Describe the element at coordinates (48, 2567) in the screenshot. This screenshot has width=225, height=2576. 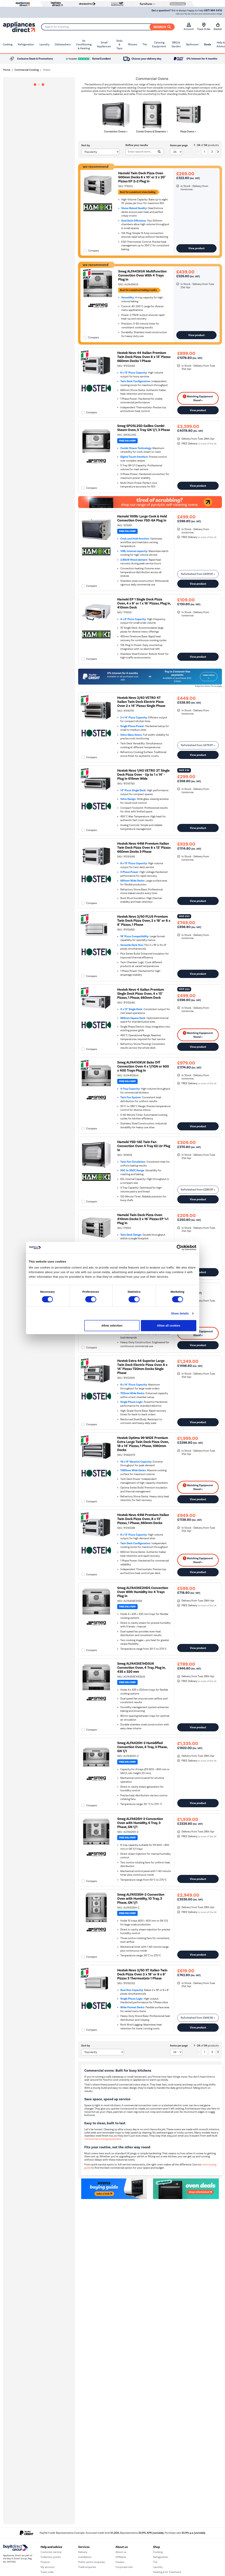
I see `My account` at that location.